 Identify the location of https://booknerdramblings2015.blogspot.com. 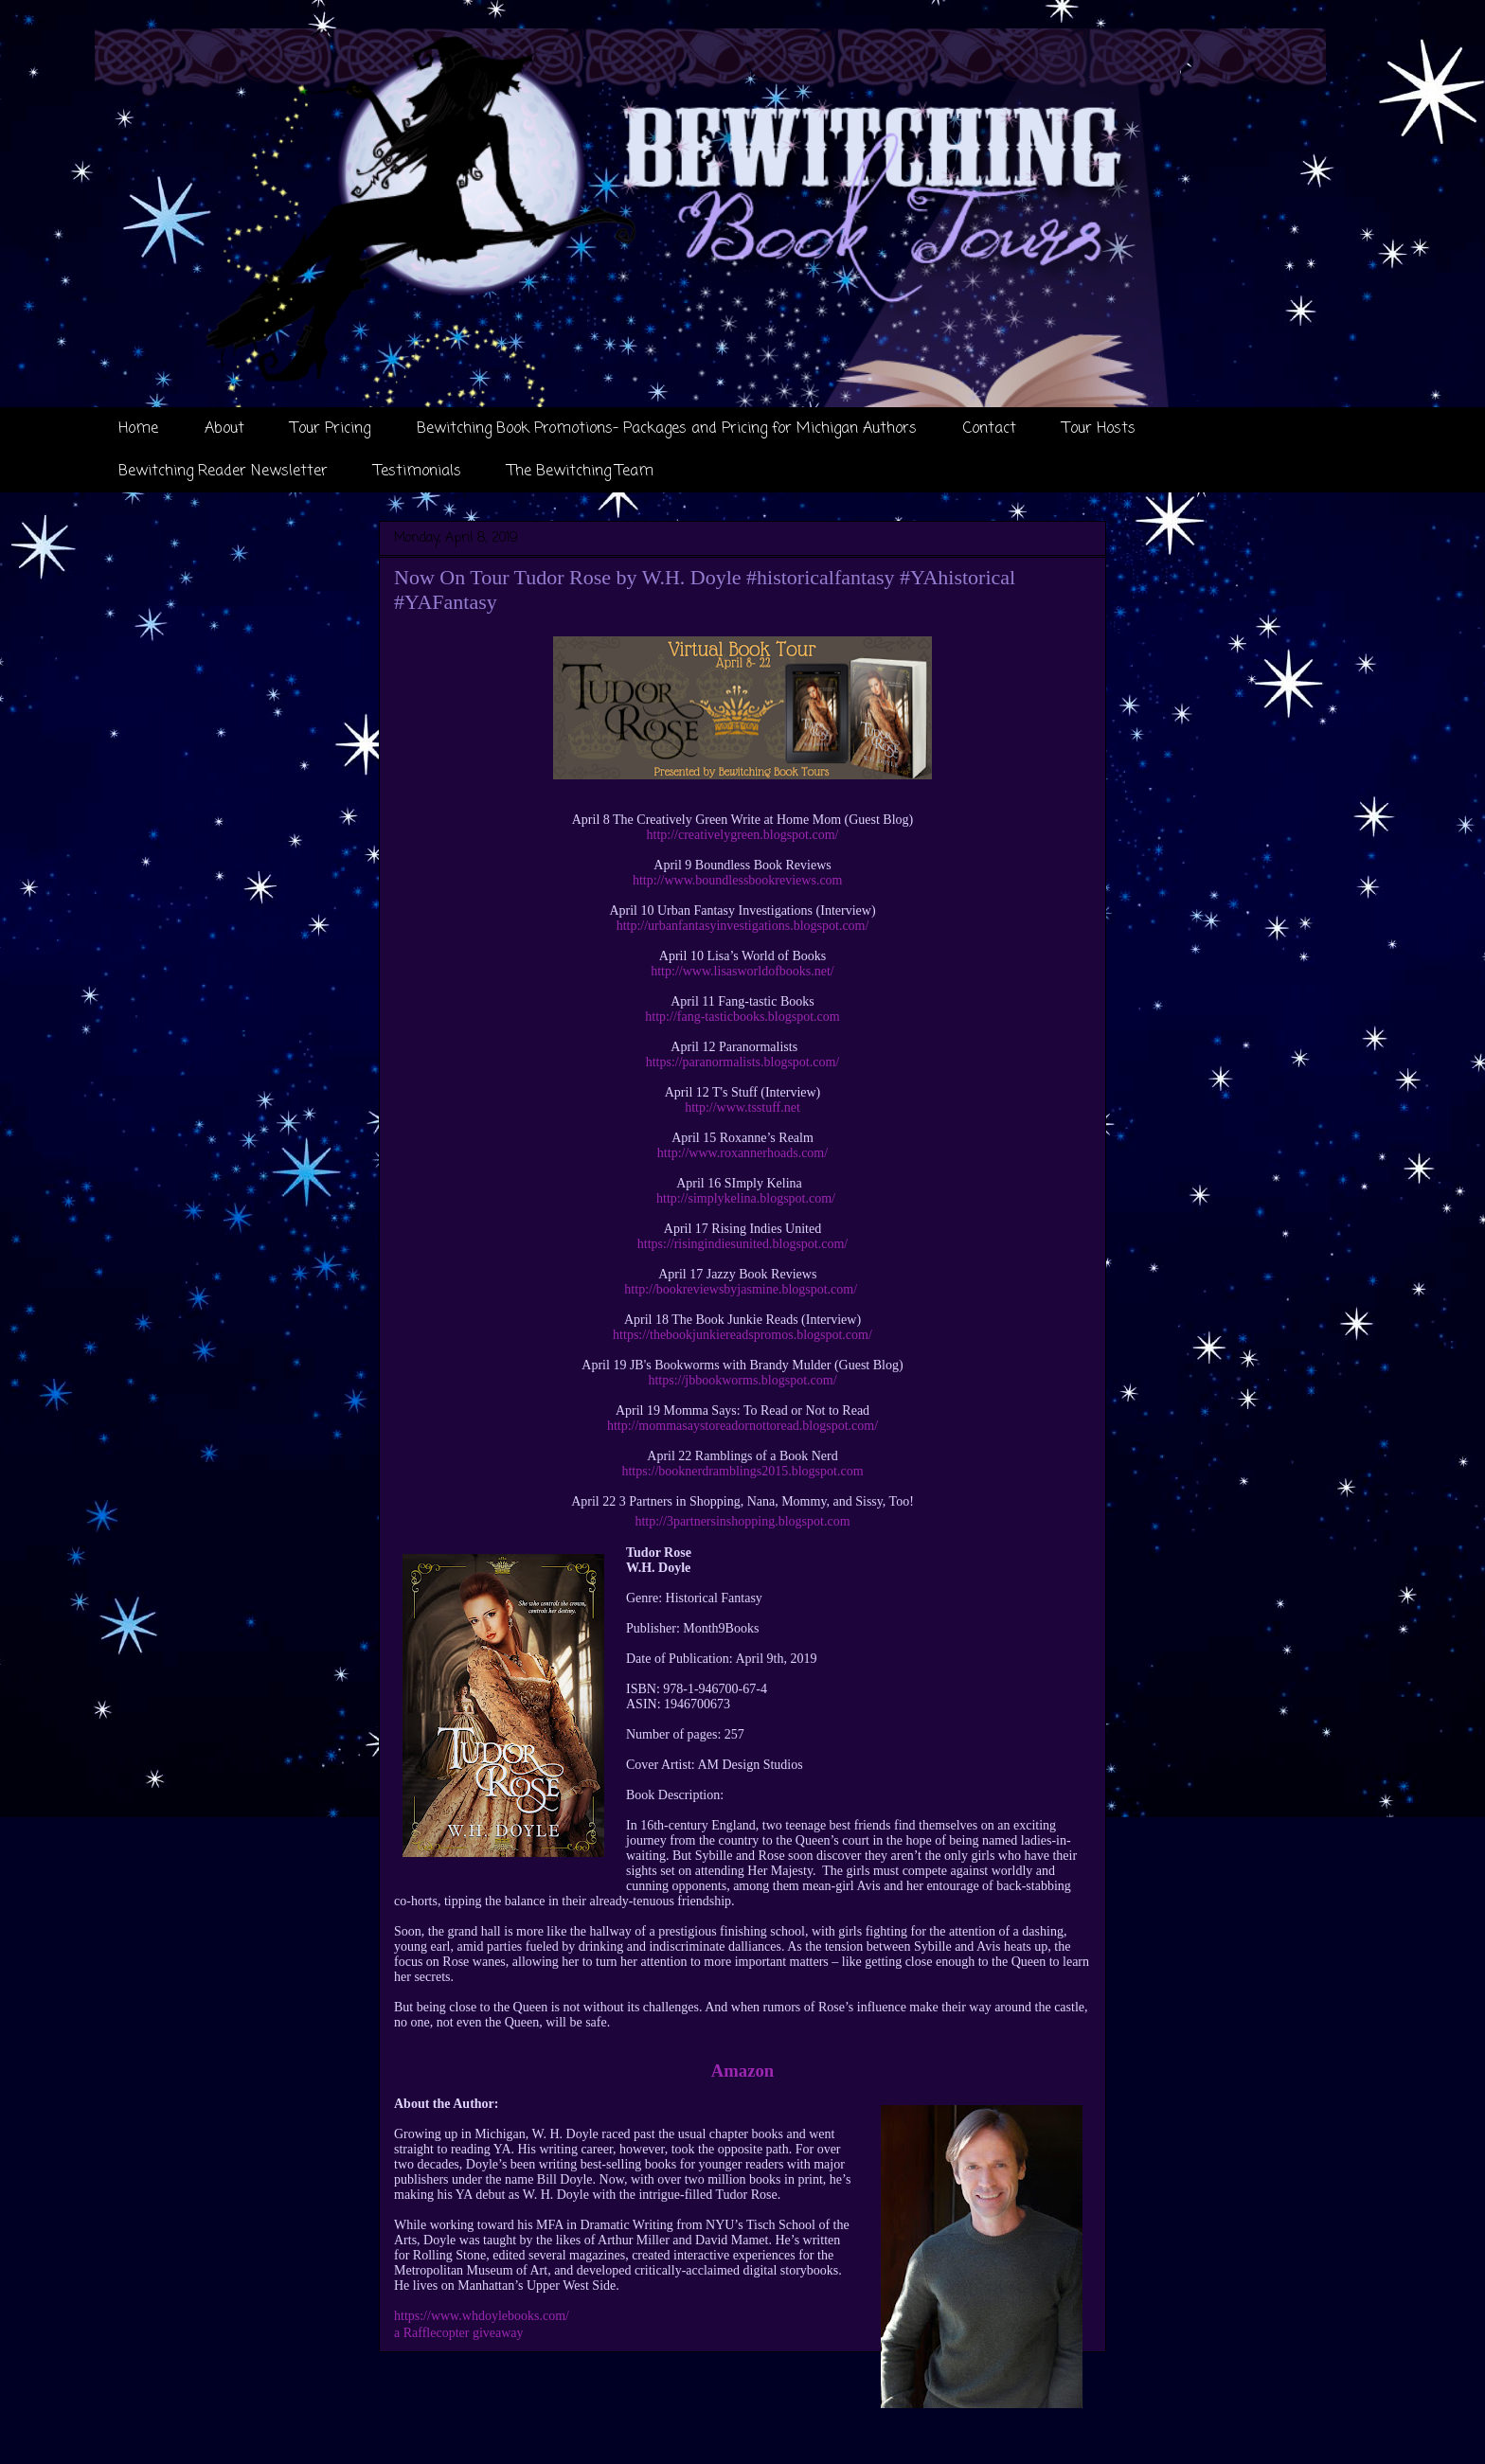
(742, 1471).